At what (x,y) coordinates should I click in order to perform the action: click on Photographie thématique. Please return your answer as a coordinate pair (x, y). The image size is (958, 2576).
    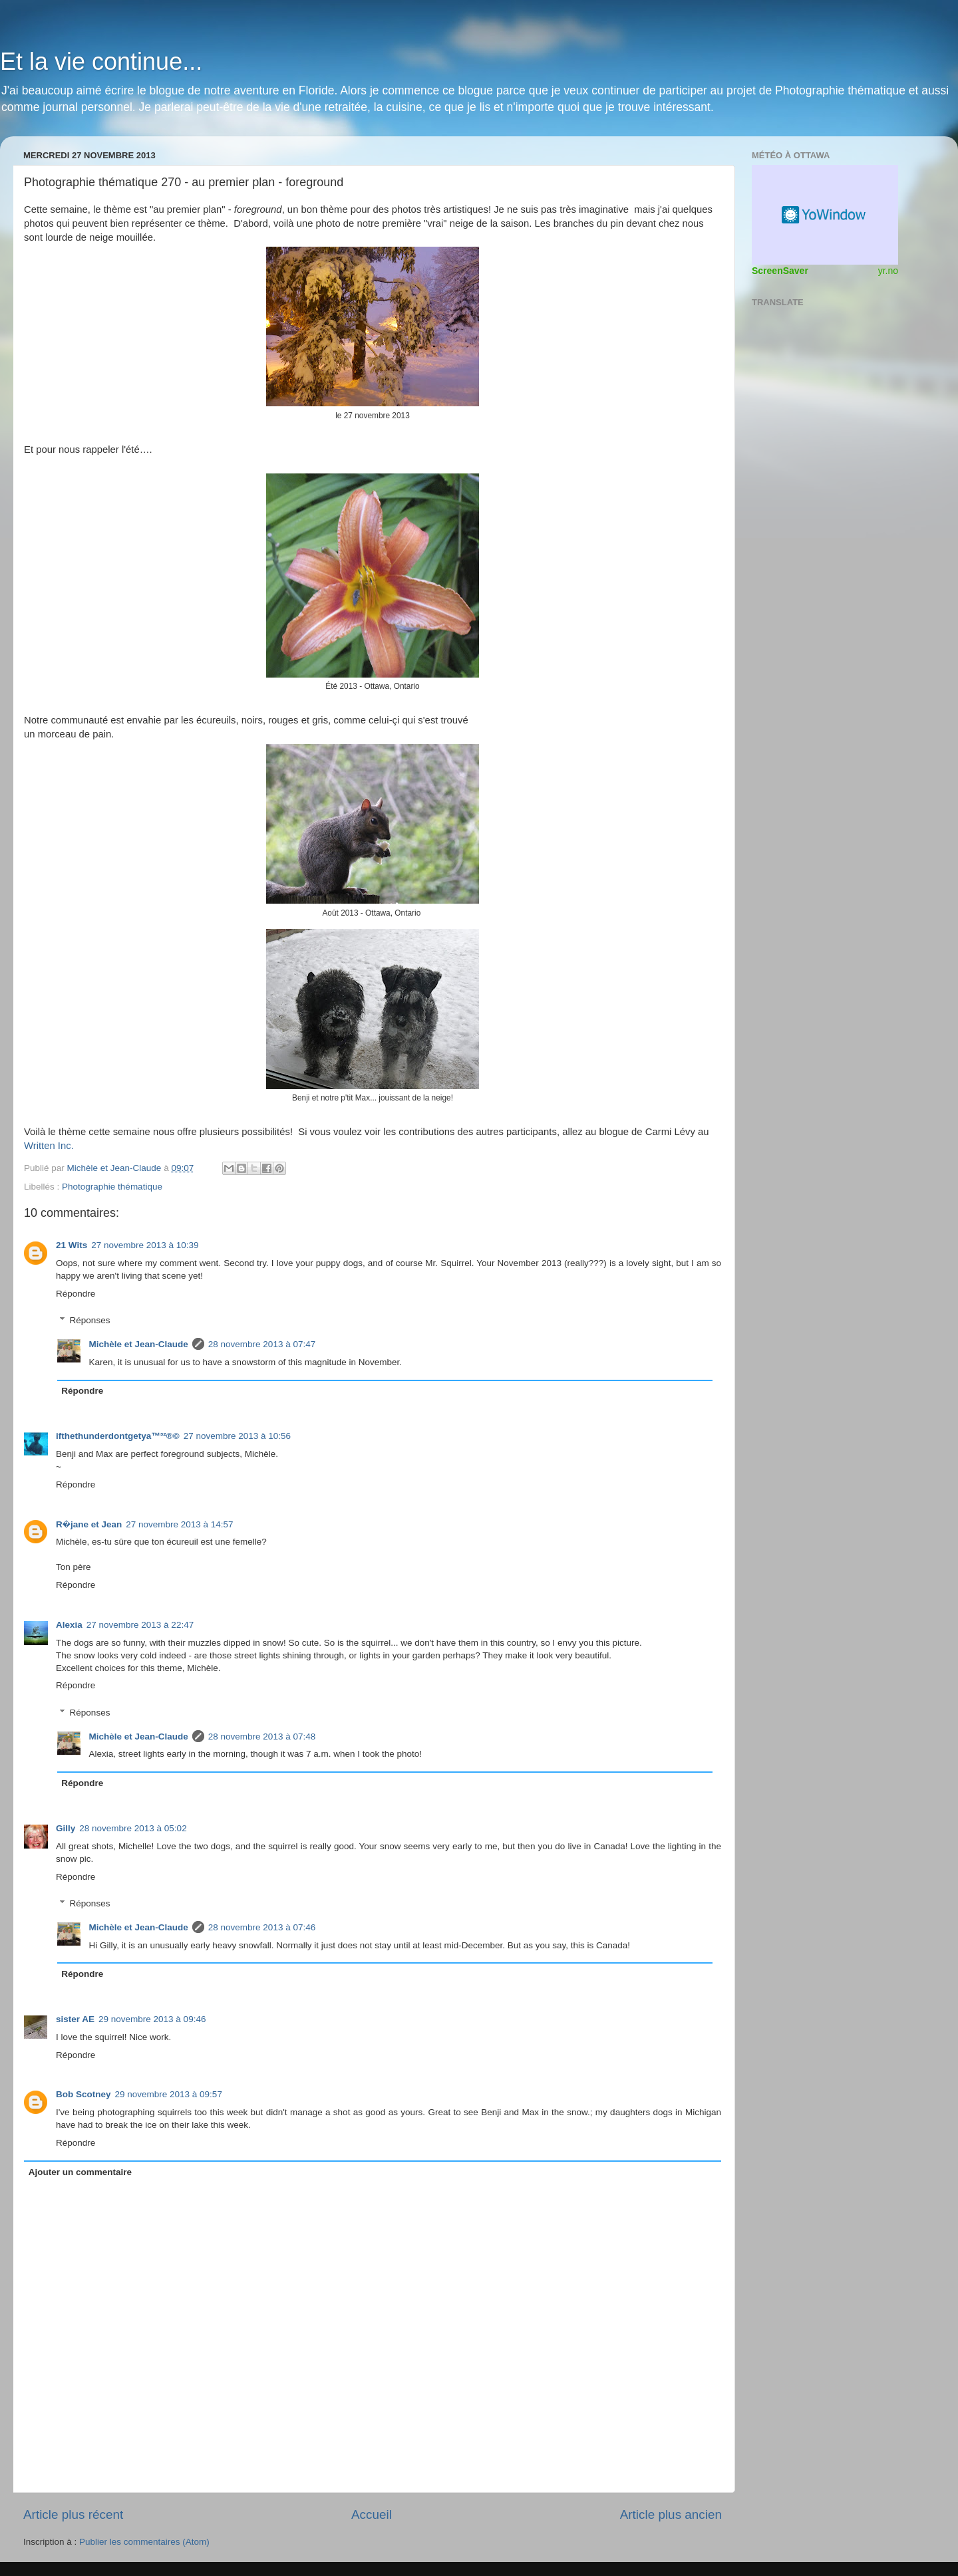
    Looking at the image, I should click on (112, 1187).